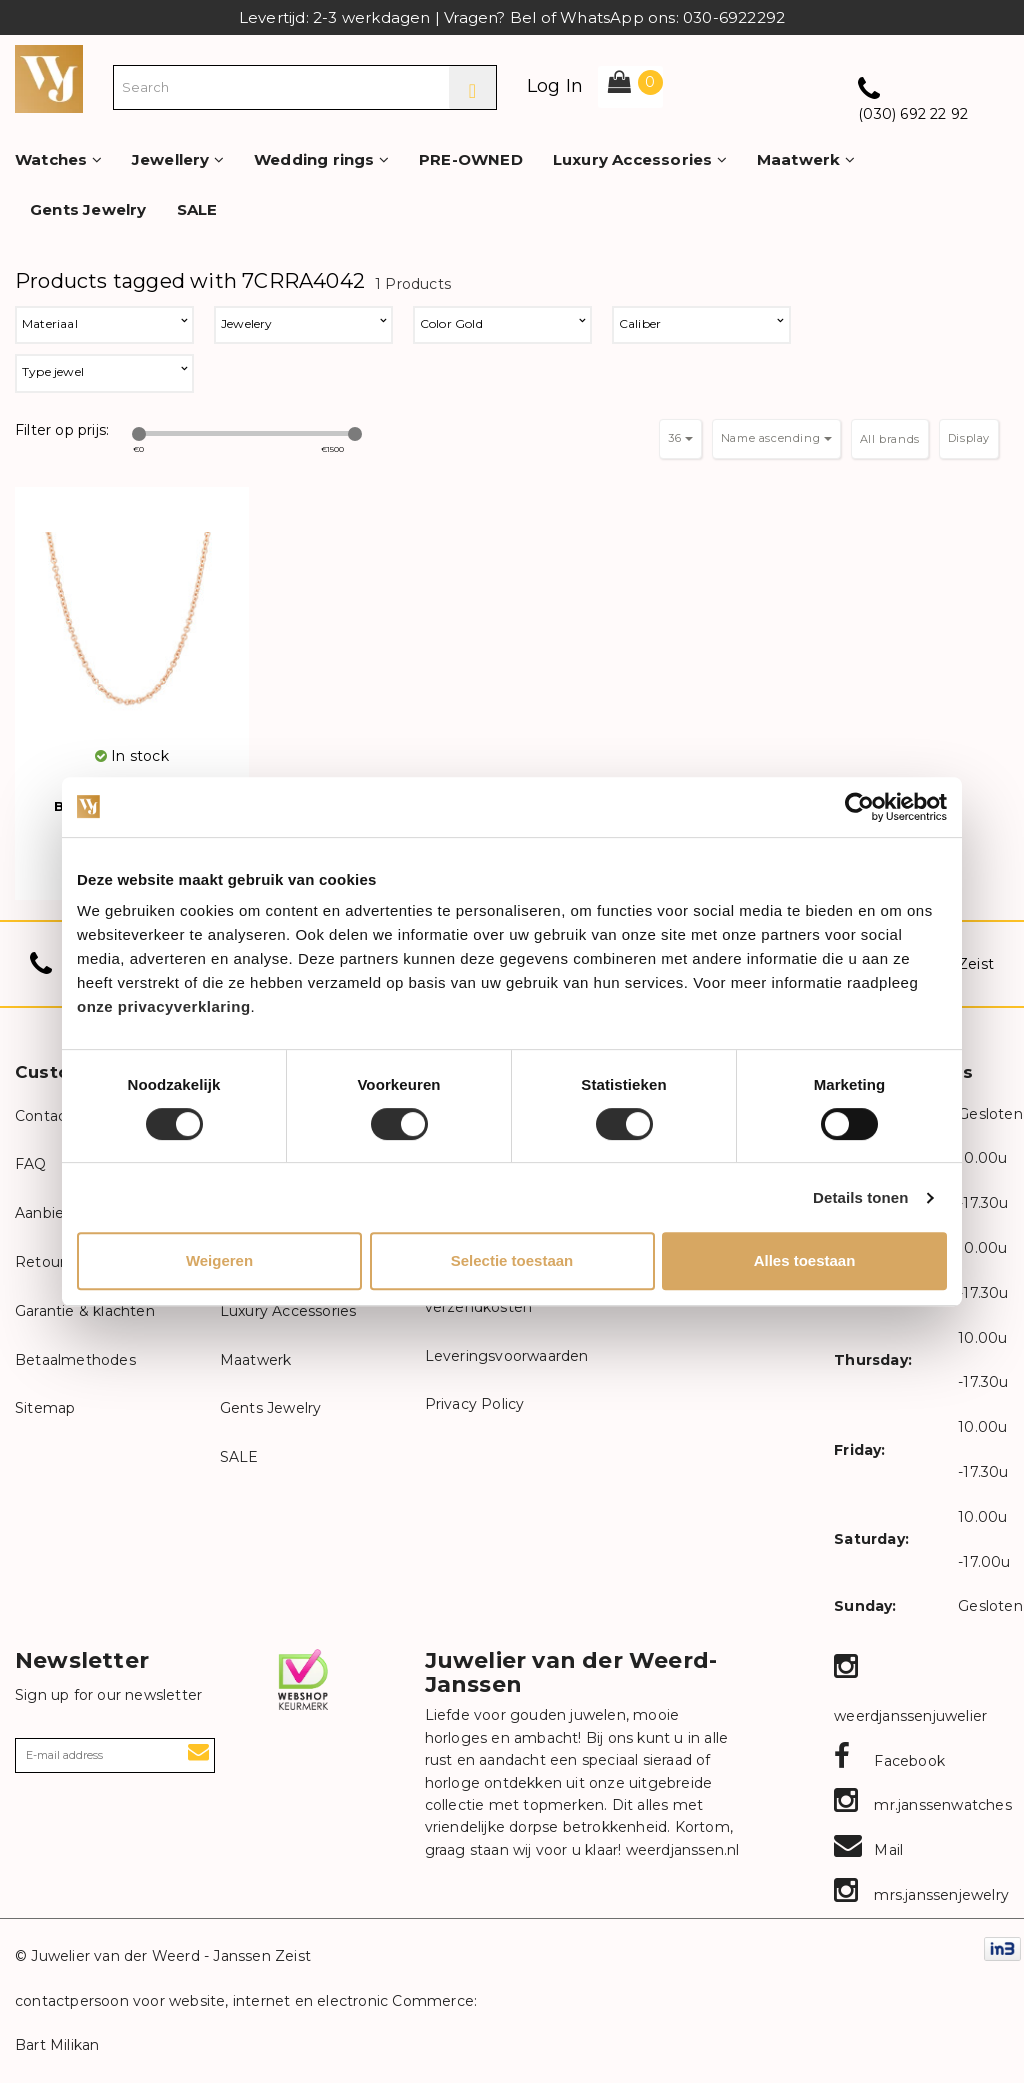 The width and height of the screenshot is (1024, 2083). Describe the element at coordinates (680, 1850) in the screenshot. I see `weerdjanssen.nl` at that location.